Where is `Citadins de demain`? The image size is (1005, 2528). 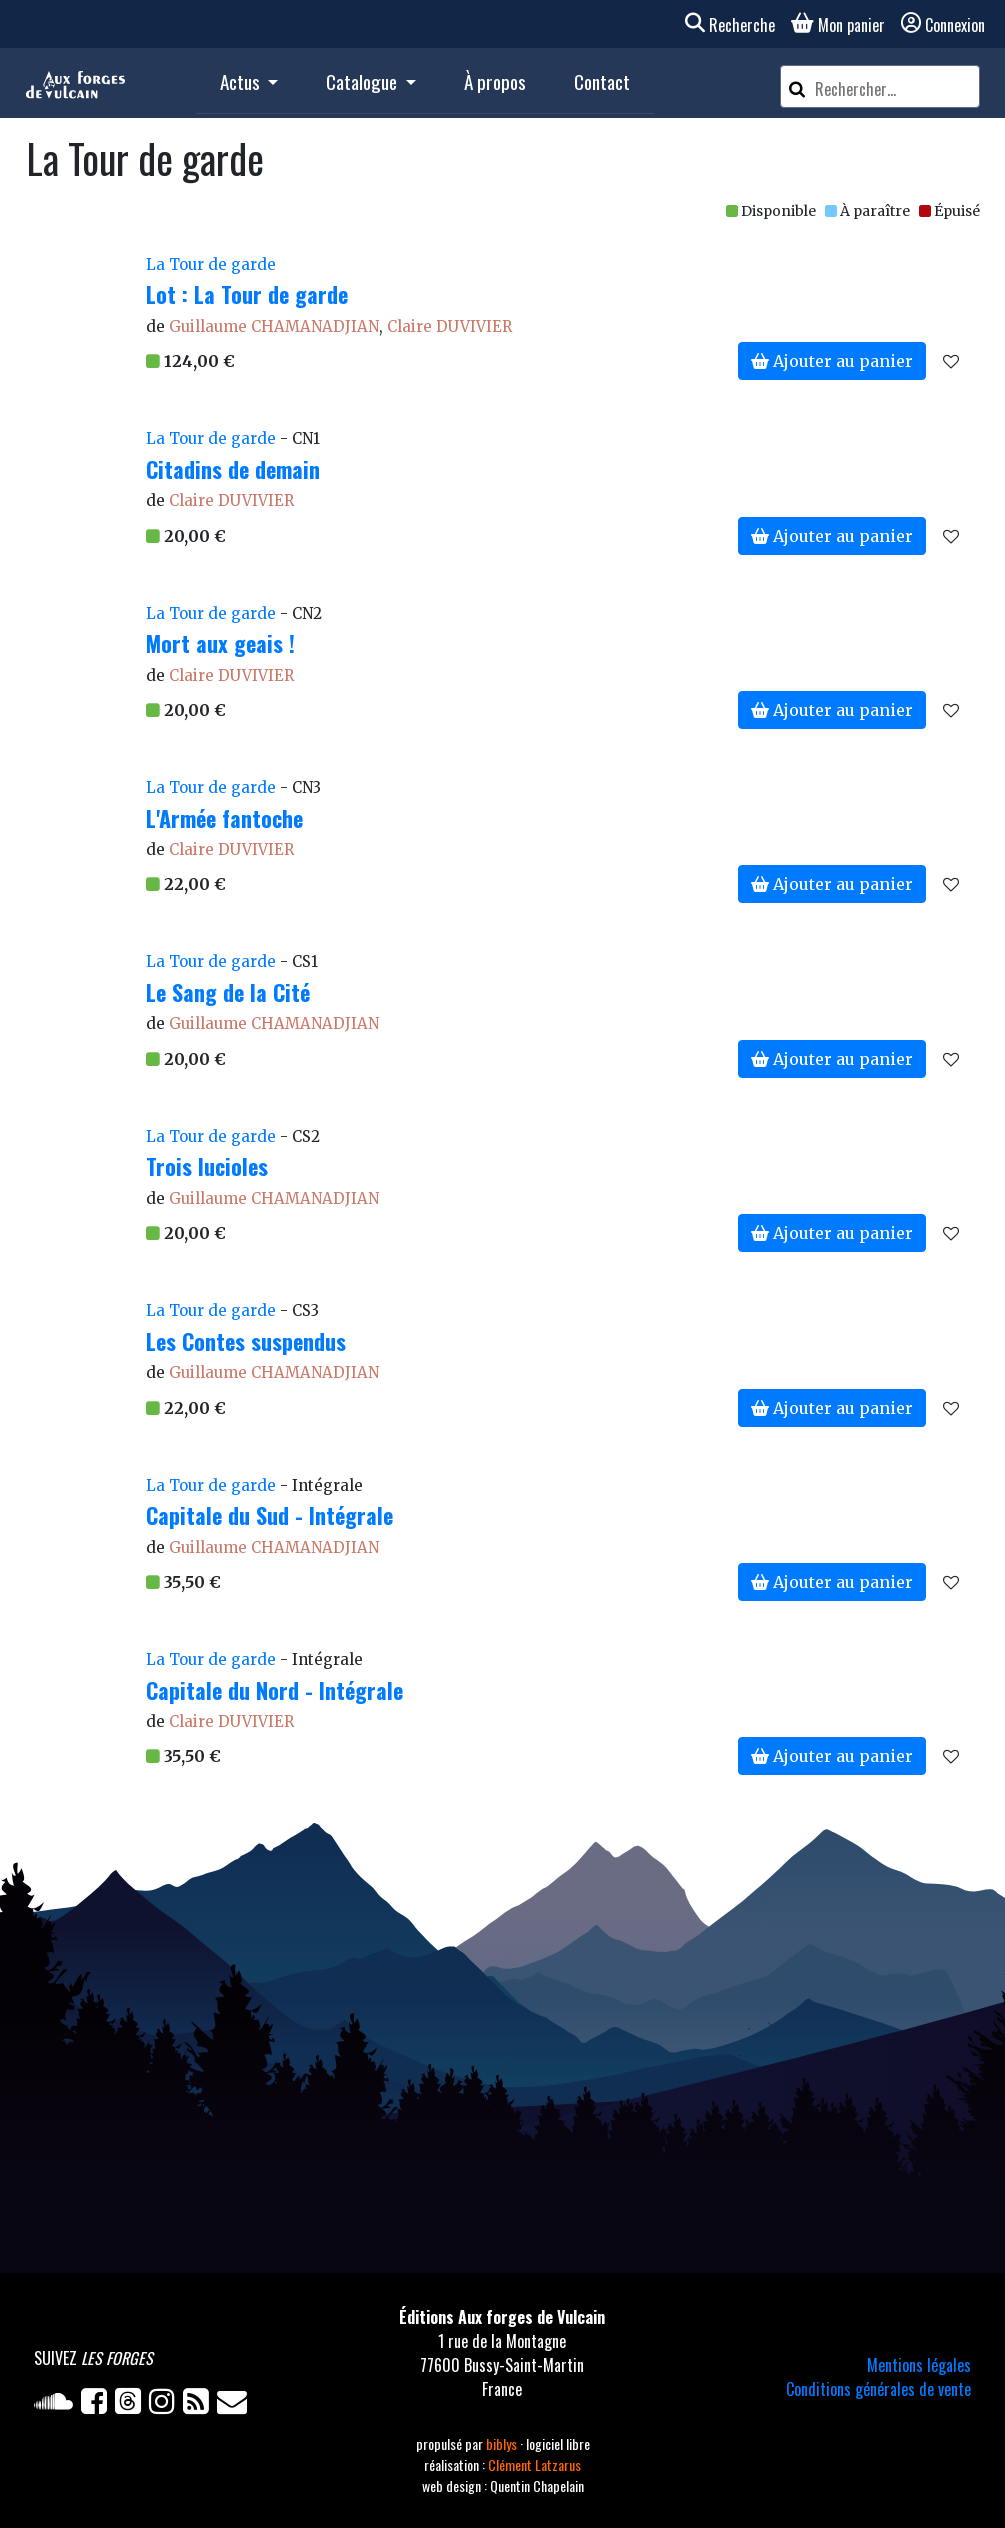 Citadins de demain is located at coordinates (233, 469).